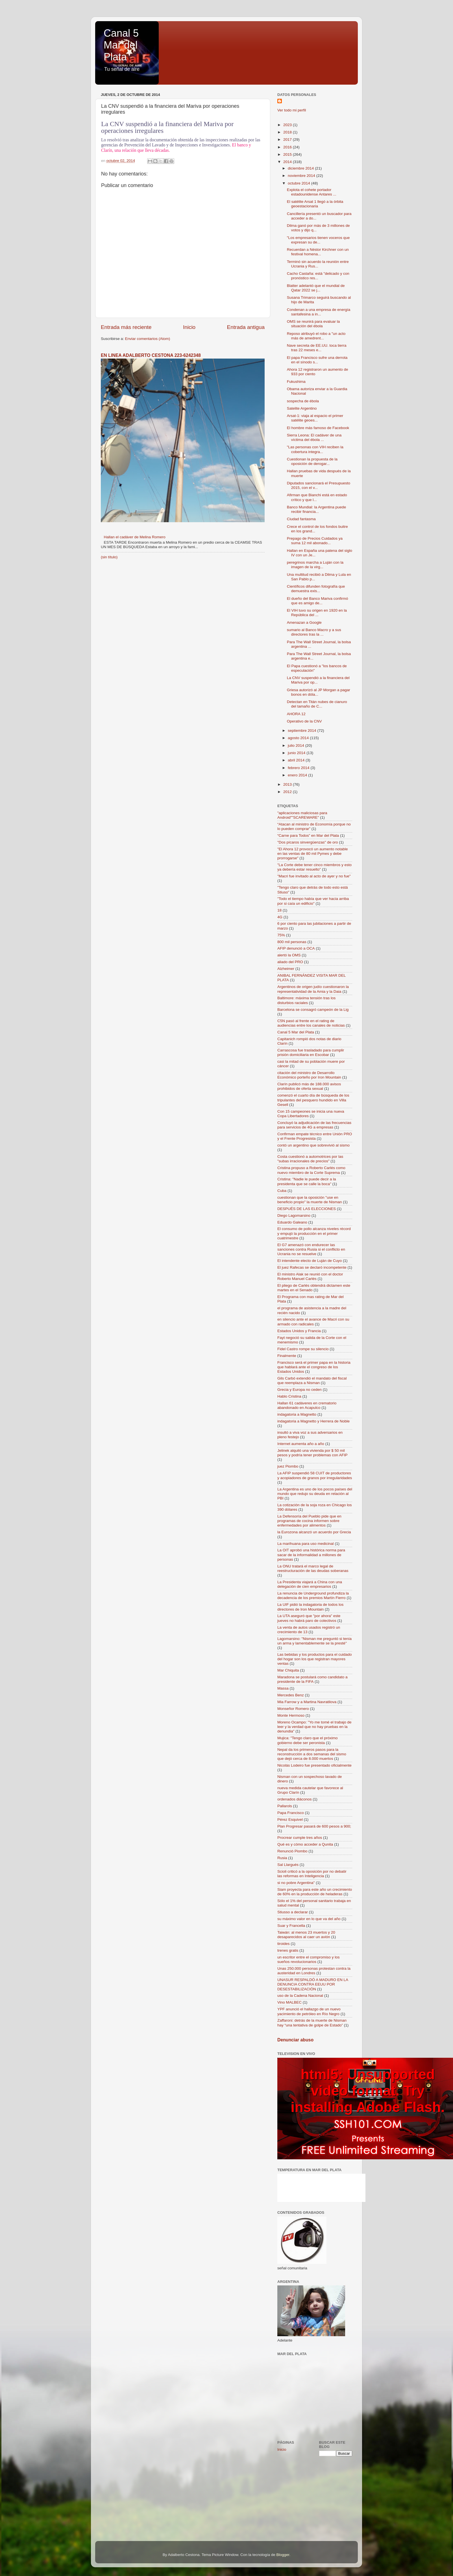 The image size is (453, 2576). What do you see at coordinates (308, 835) in the screenshot?
I see `“Carne para Todos” en Mar del Plata` at bounding box center [308, 835].